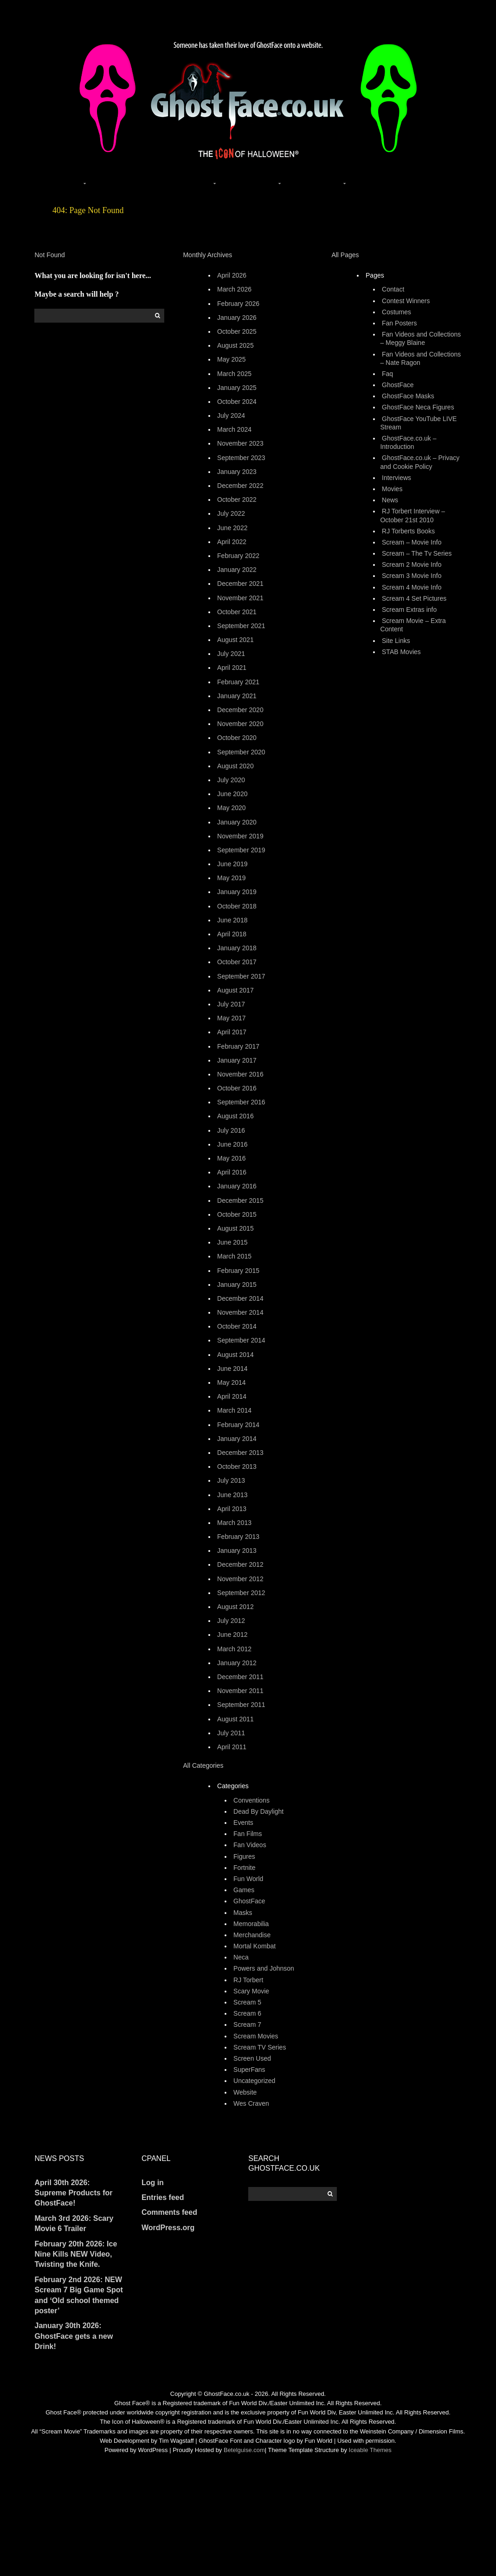 This screenshot has width=496, height=2576. I want to click on April 2022, so click(231, 541).